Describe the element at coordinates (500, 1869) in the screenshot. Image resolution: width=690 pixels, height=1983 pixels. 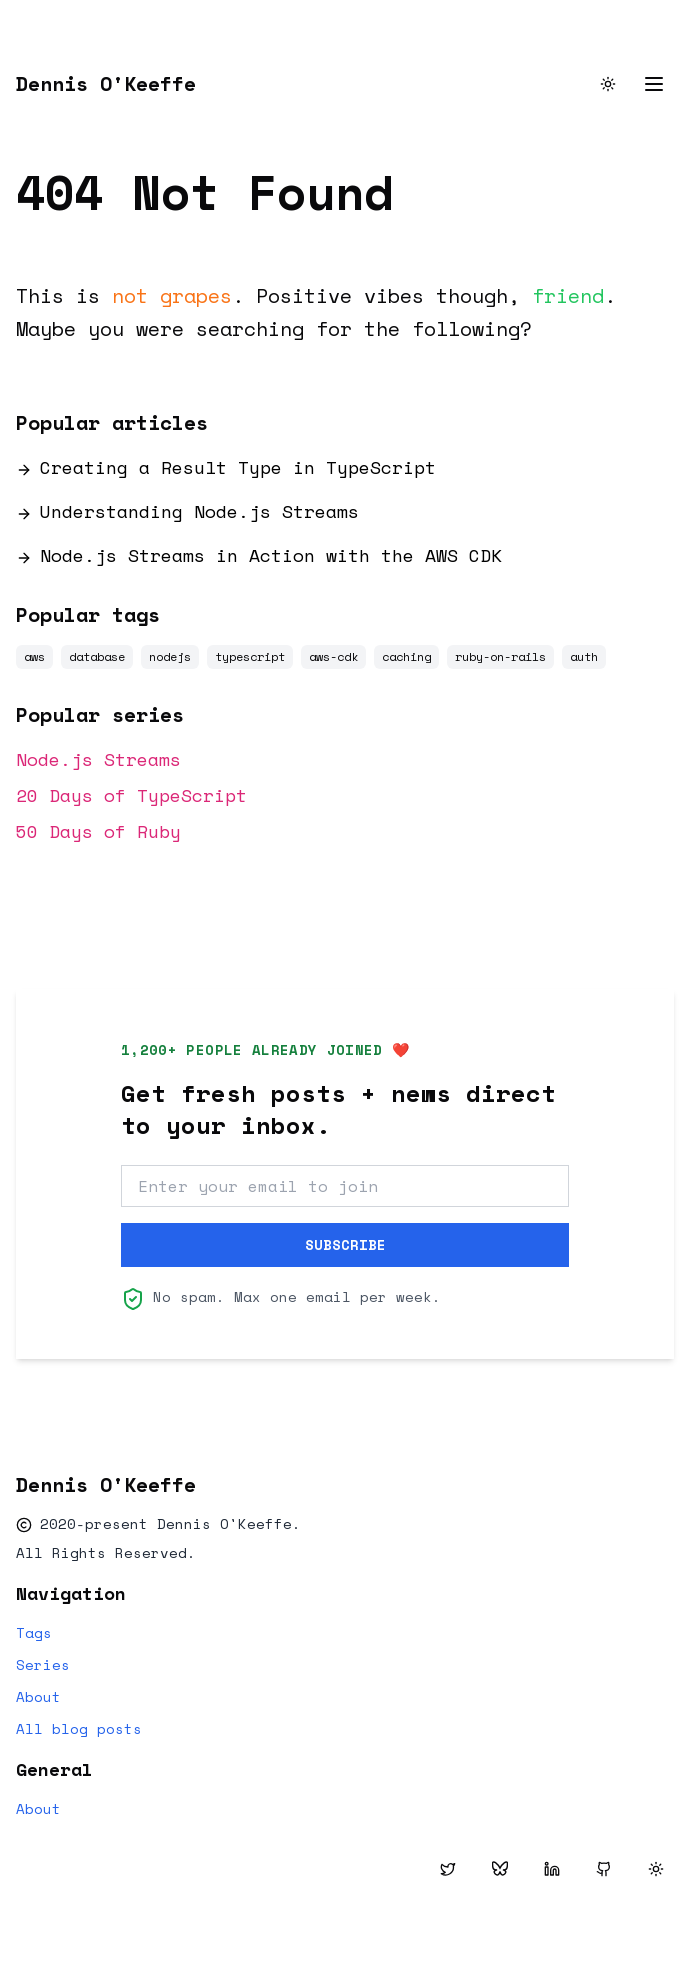
I see `[Bluesky]` at that location.